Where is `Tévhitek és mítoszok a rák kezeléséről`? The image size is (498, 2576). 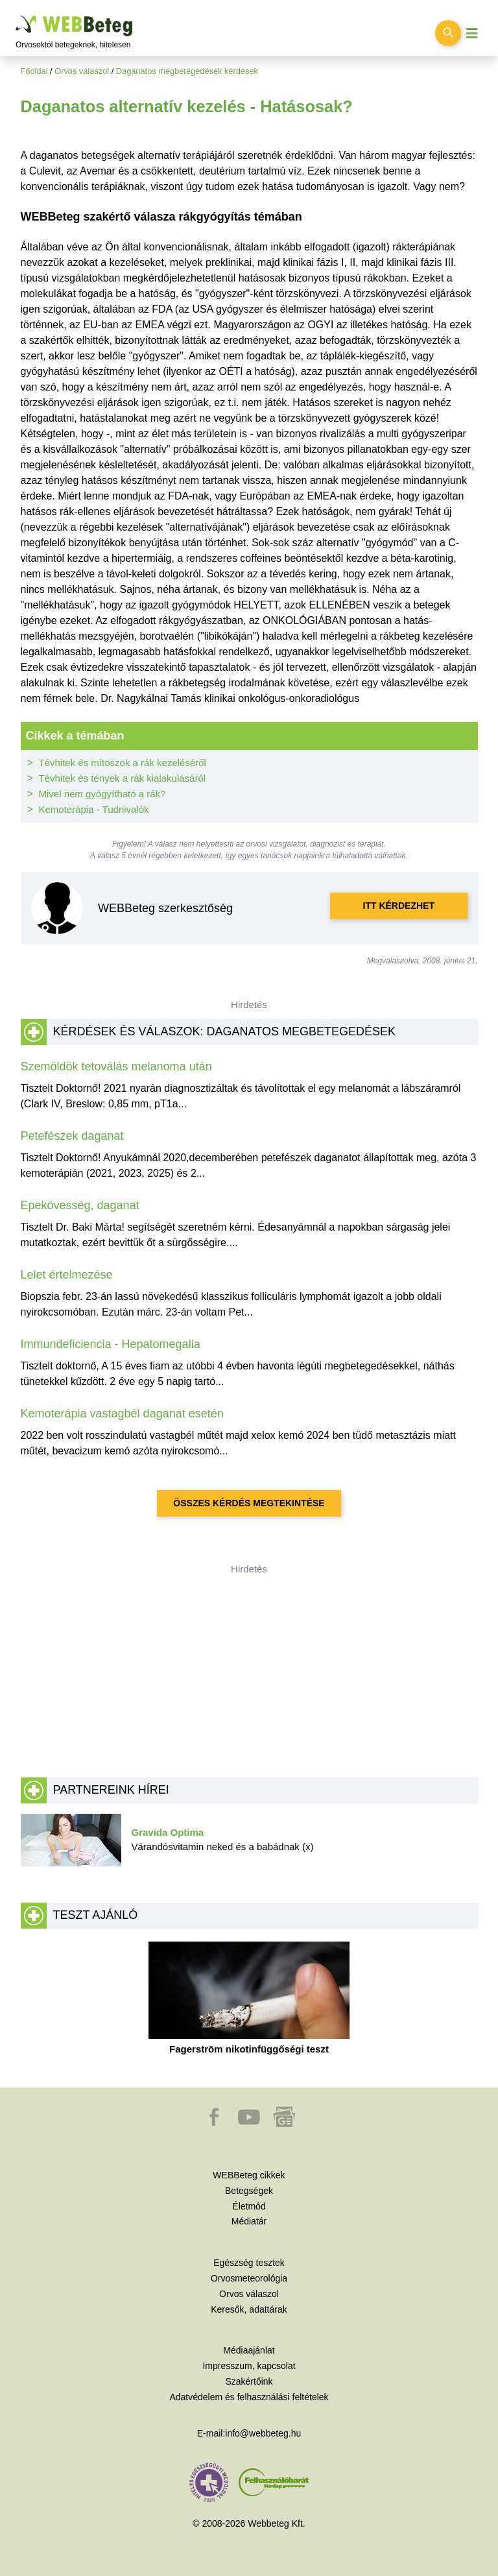 Tévhitek és mítoszok a rák kezeléséről is located at coordinates (122, 762).